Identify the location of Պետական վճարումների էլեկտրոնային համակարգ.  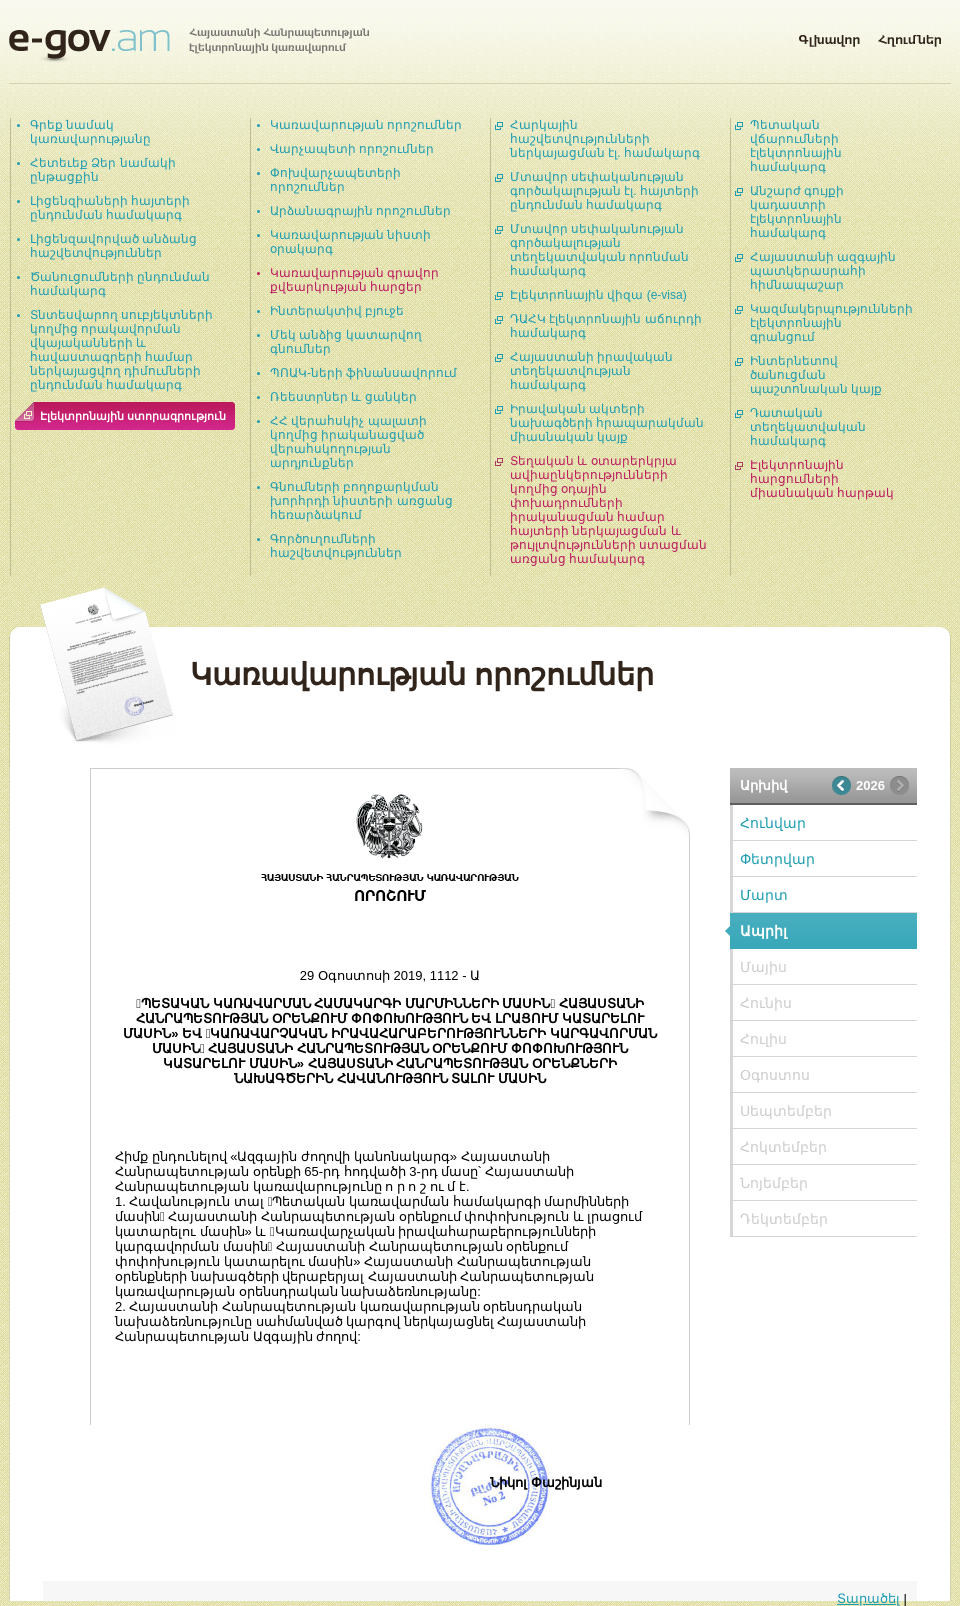
(796, 146).